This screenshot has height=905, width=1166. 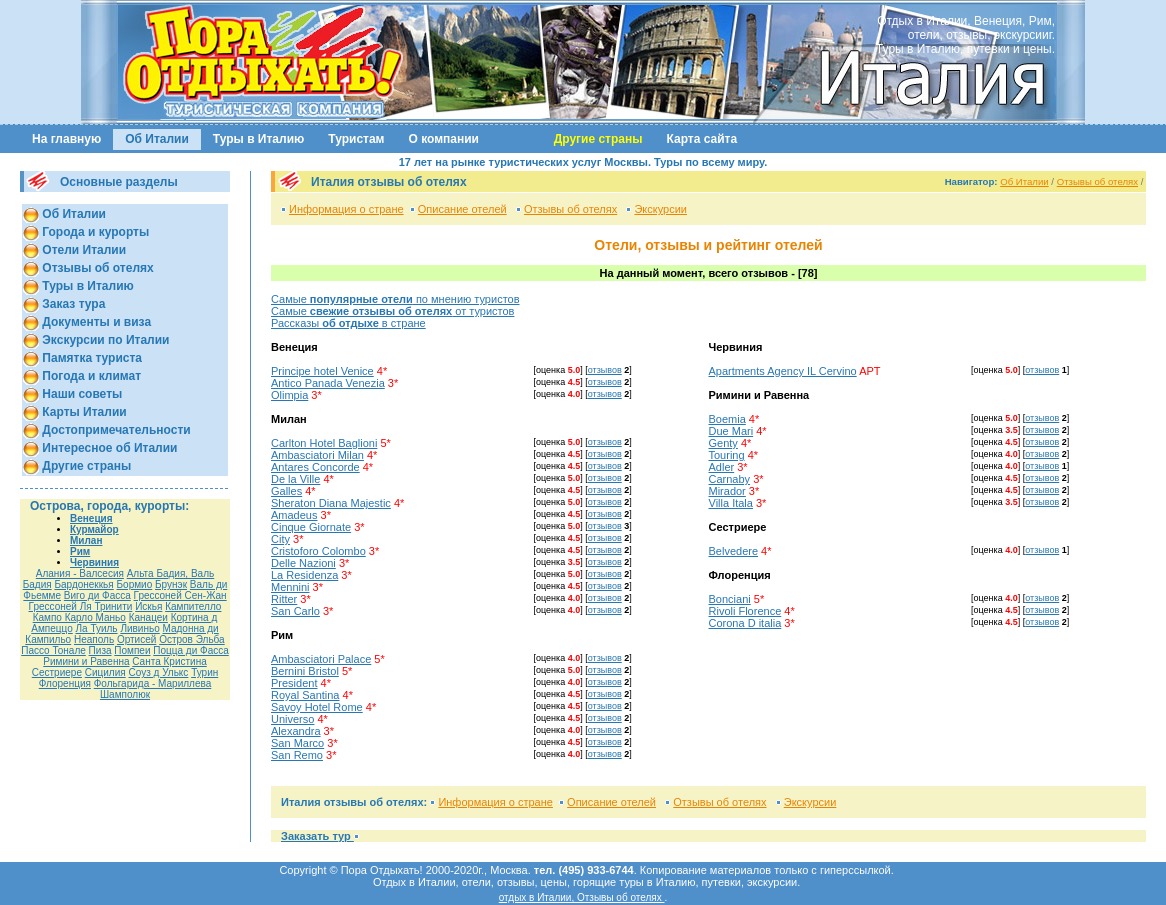 What do you see at coordinates (105, 672) in the screenshot?
I see `Сицилия` at bounding box center [105, 672].